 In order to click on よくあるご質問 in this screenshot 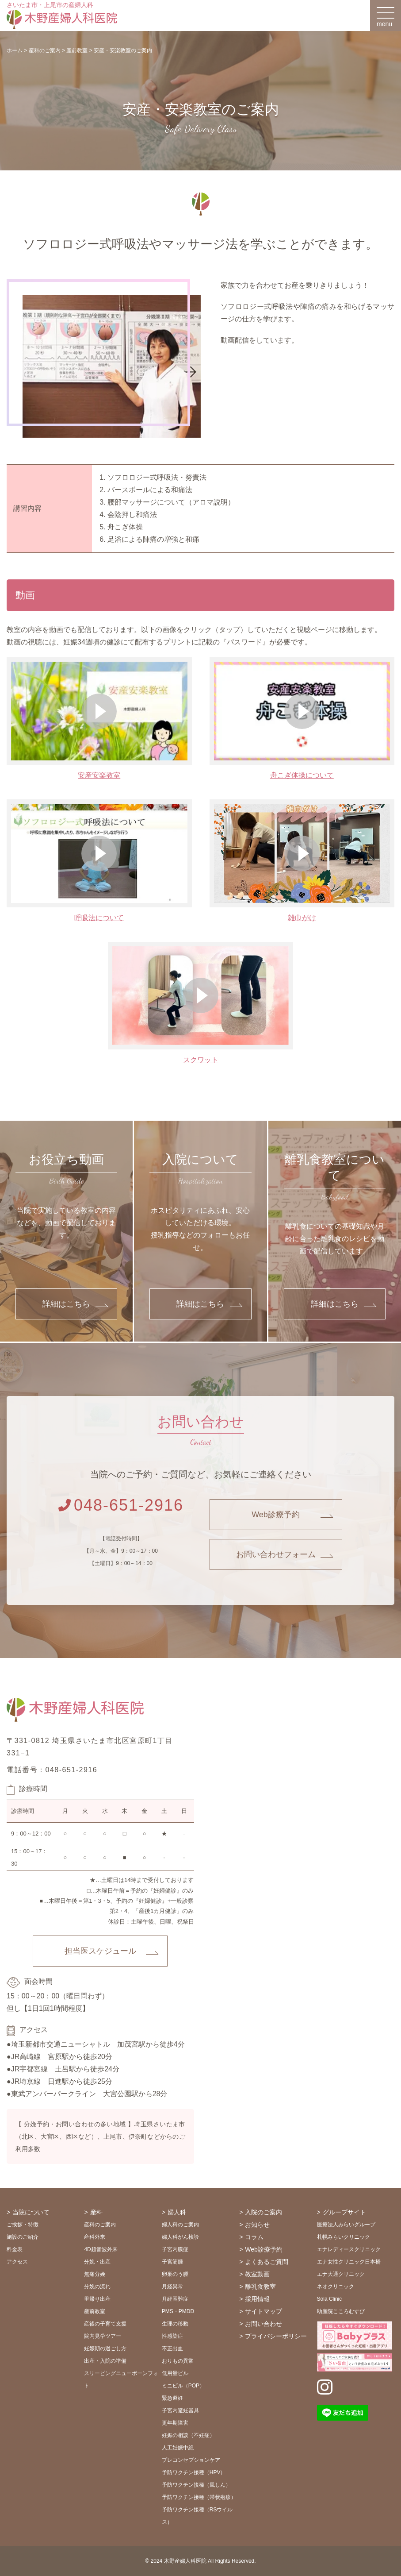, I will do `click(266, 2261)`.